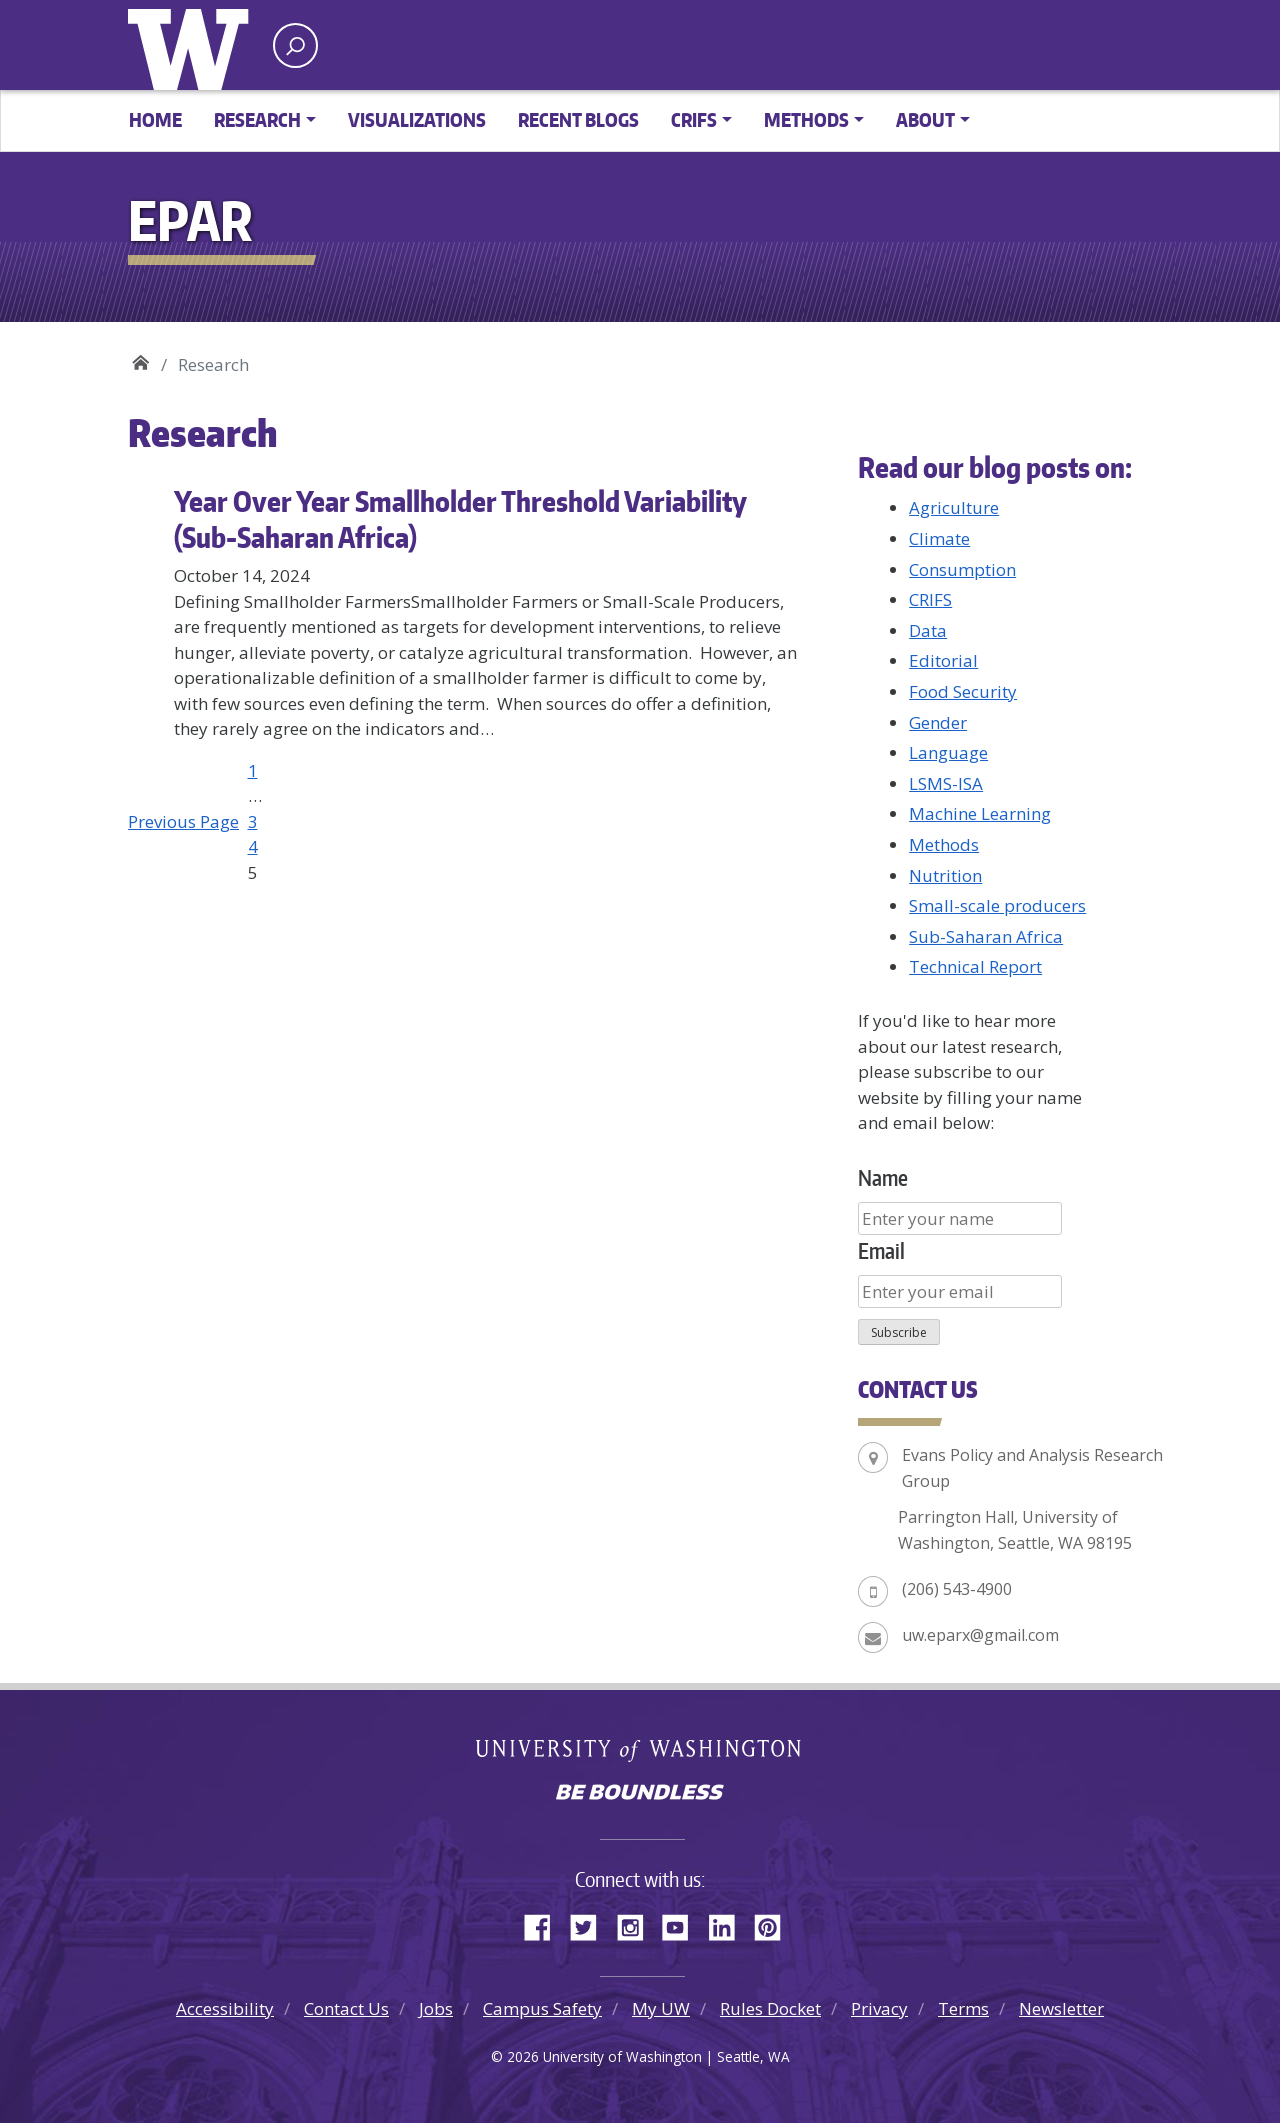 This screenshot has height=2123, width=1280. I want to click on LinkedIn, so click(729, 1924).